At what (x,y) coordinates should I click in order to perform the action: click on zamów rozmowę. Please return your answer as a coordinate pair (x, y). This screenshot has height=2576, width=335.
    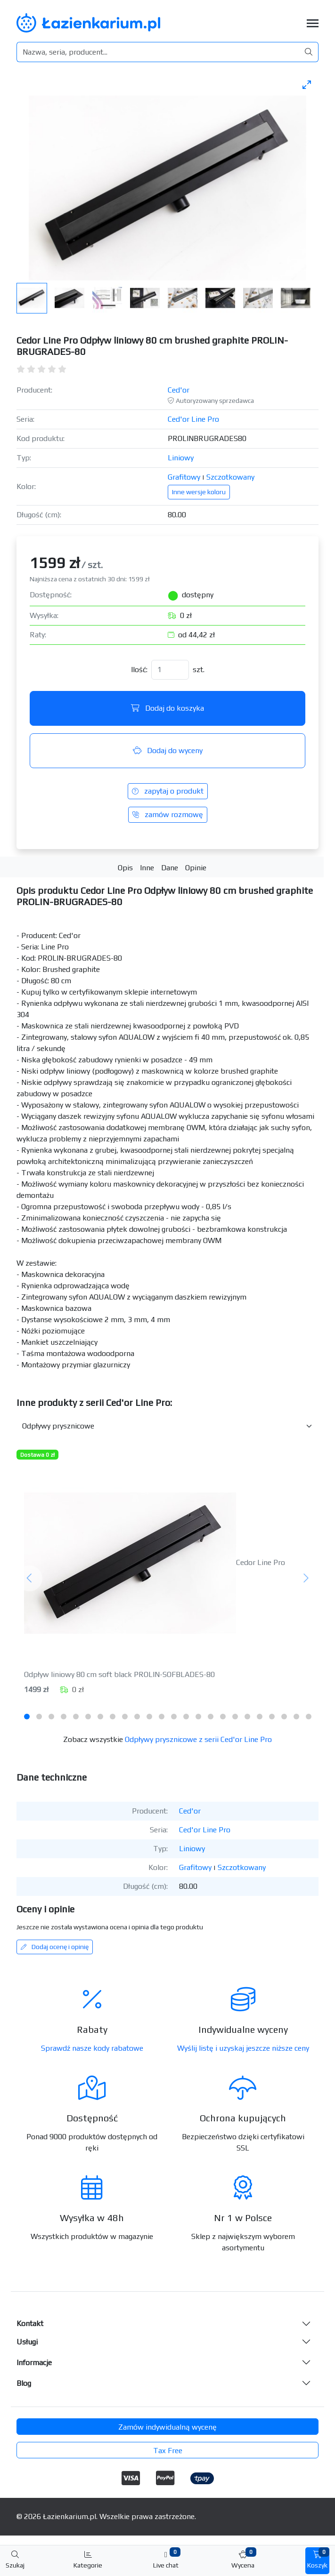
    Looking at the image, I should click on (167, 814).